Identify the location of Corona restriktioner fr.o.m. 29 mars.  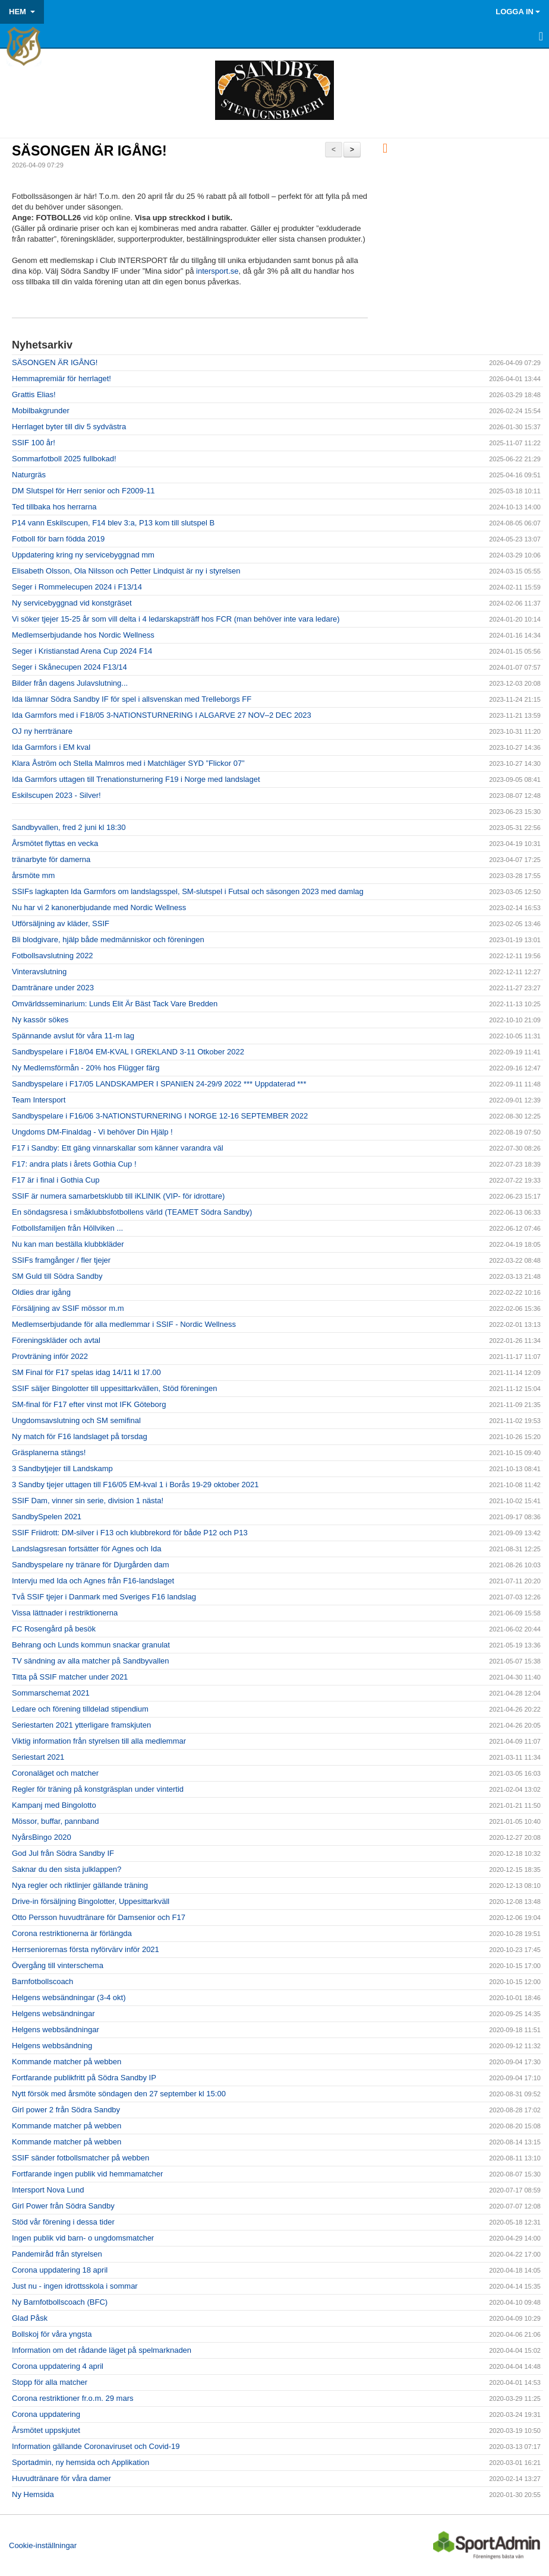
(72, 2398).